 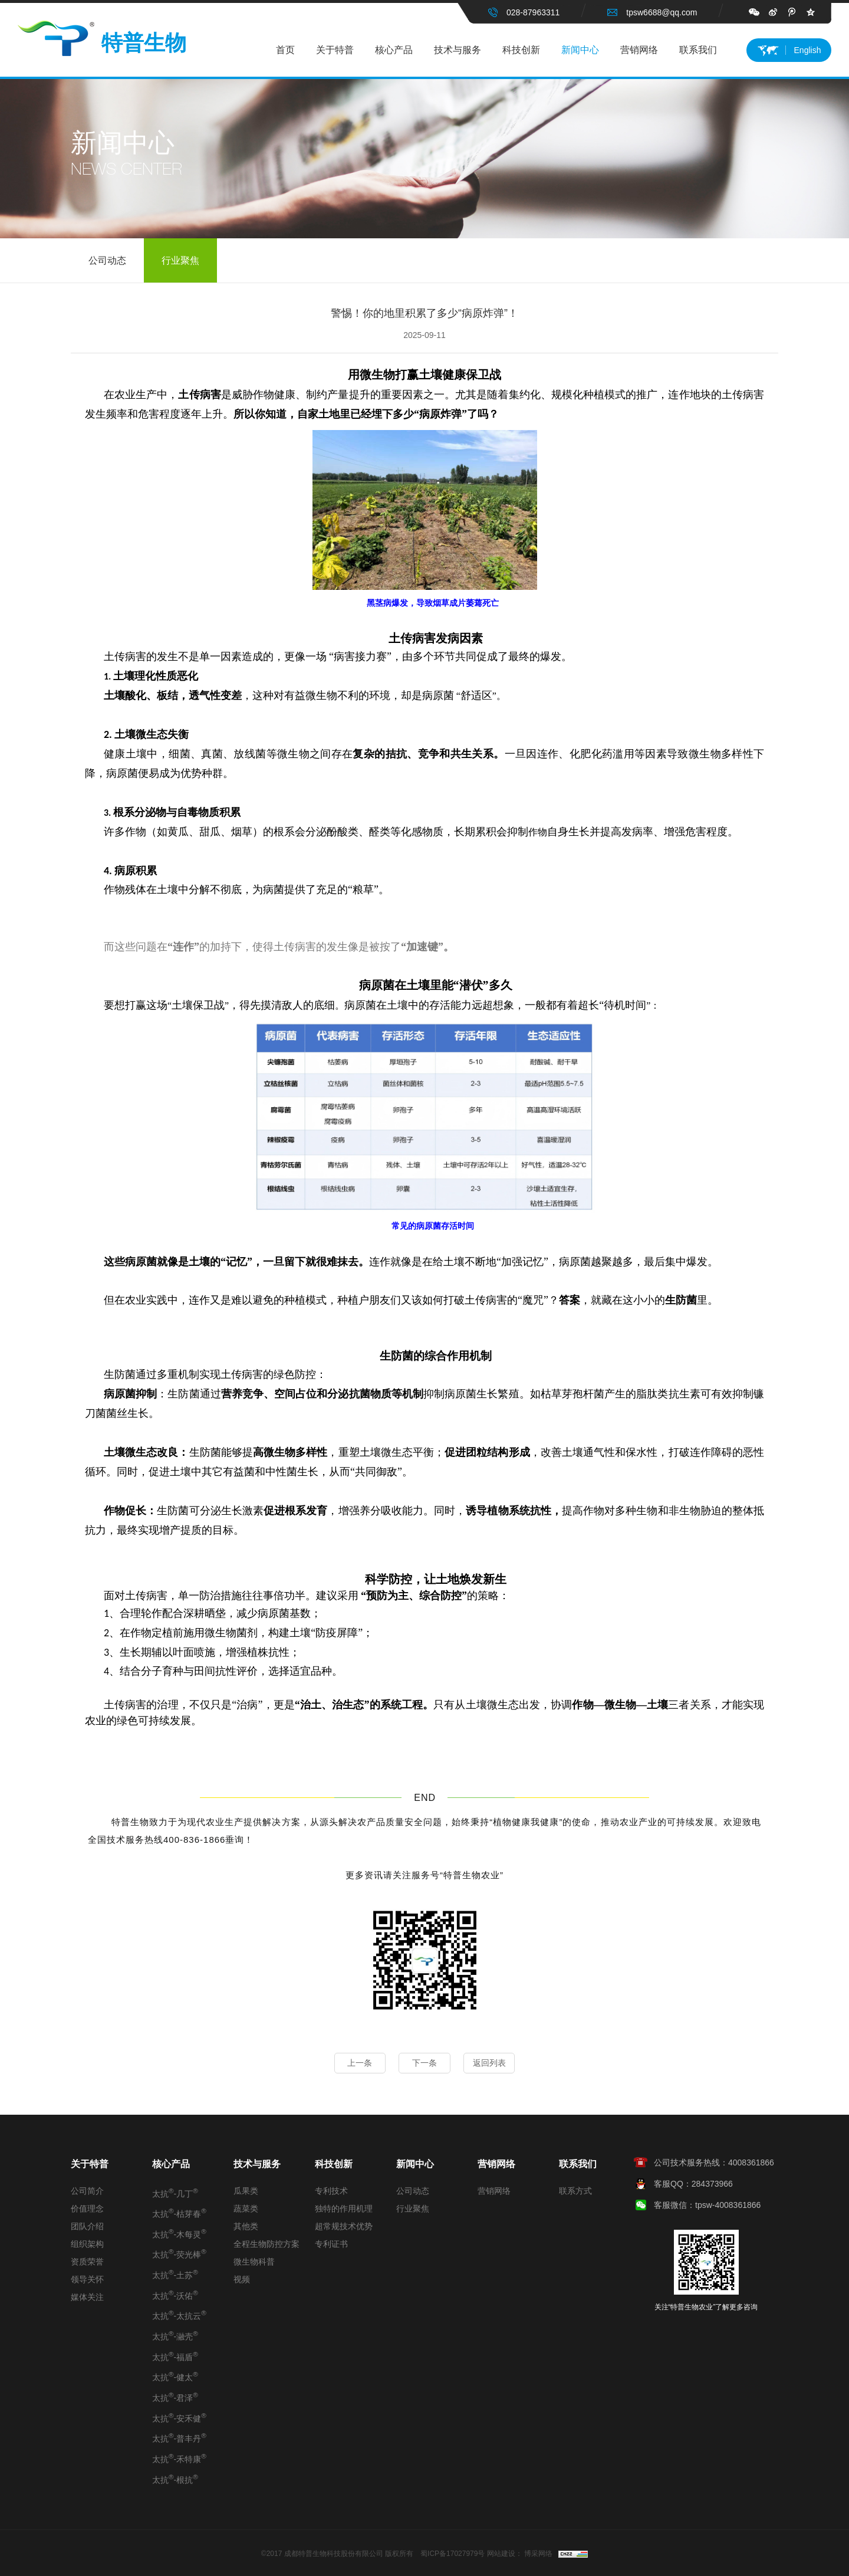 What do you see at coordinates (285, 50) in the screenshot?
I see `首页` at bounding box center [285, 50].